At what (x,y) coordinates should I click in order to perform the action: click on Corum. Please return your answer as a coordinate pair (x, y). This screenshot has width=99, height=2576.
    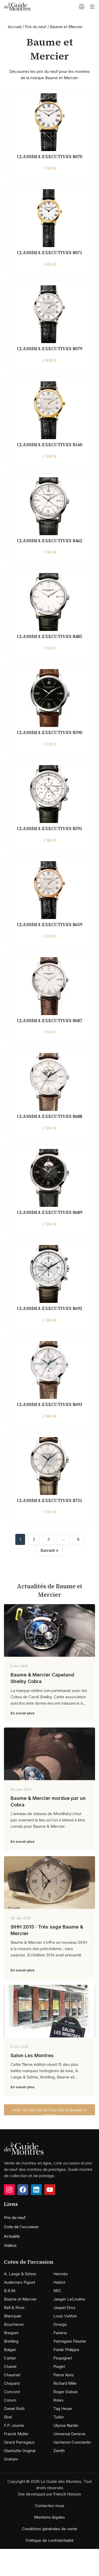
    Looking at the image, I should click on (10, 2400).